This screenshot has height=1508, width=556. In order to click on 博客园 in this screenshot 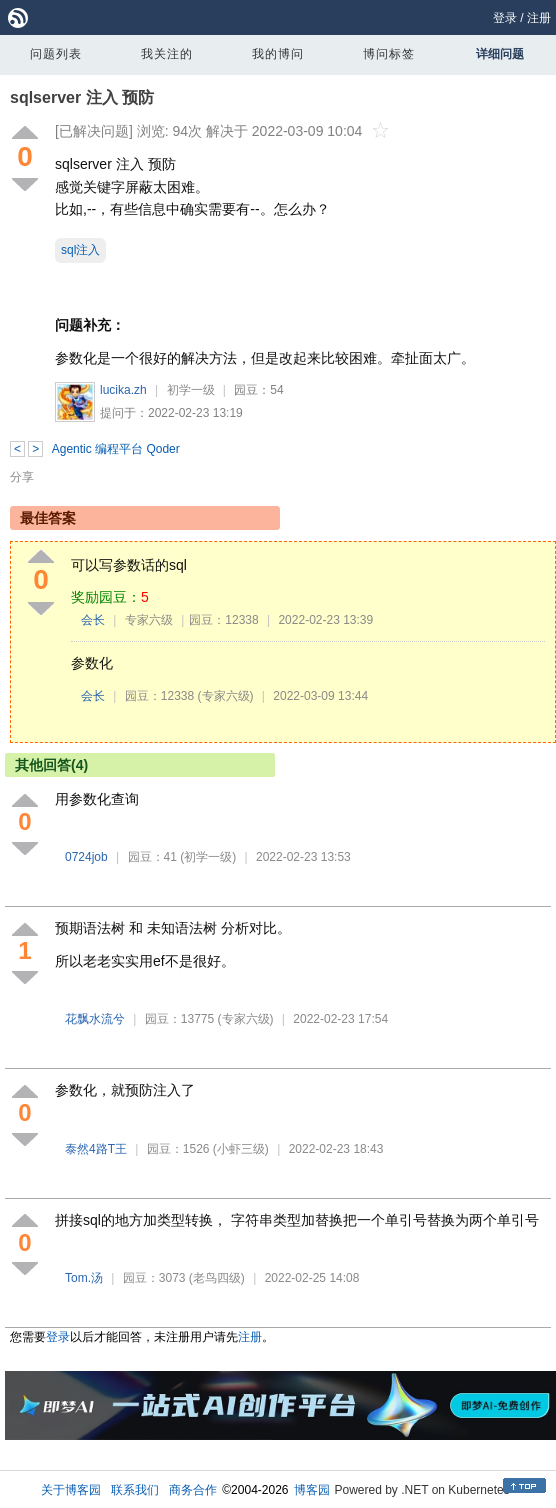, I will do `click(312, 1490)`.